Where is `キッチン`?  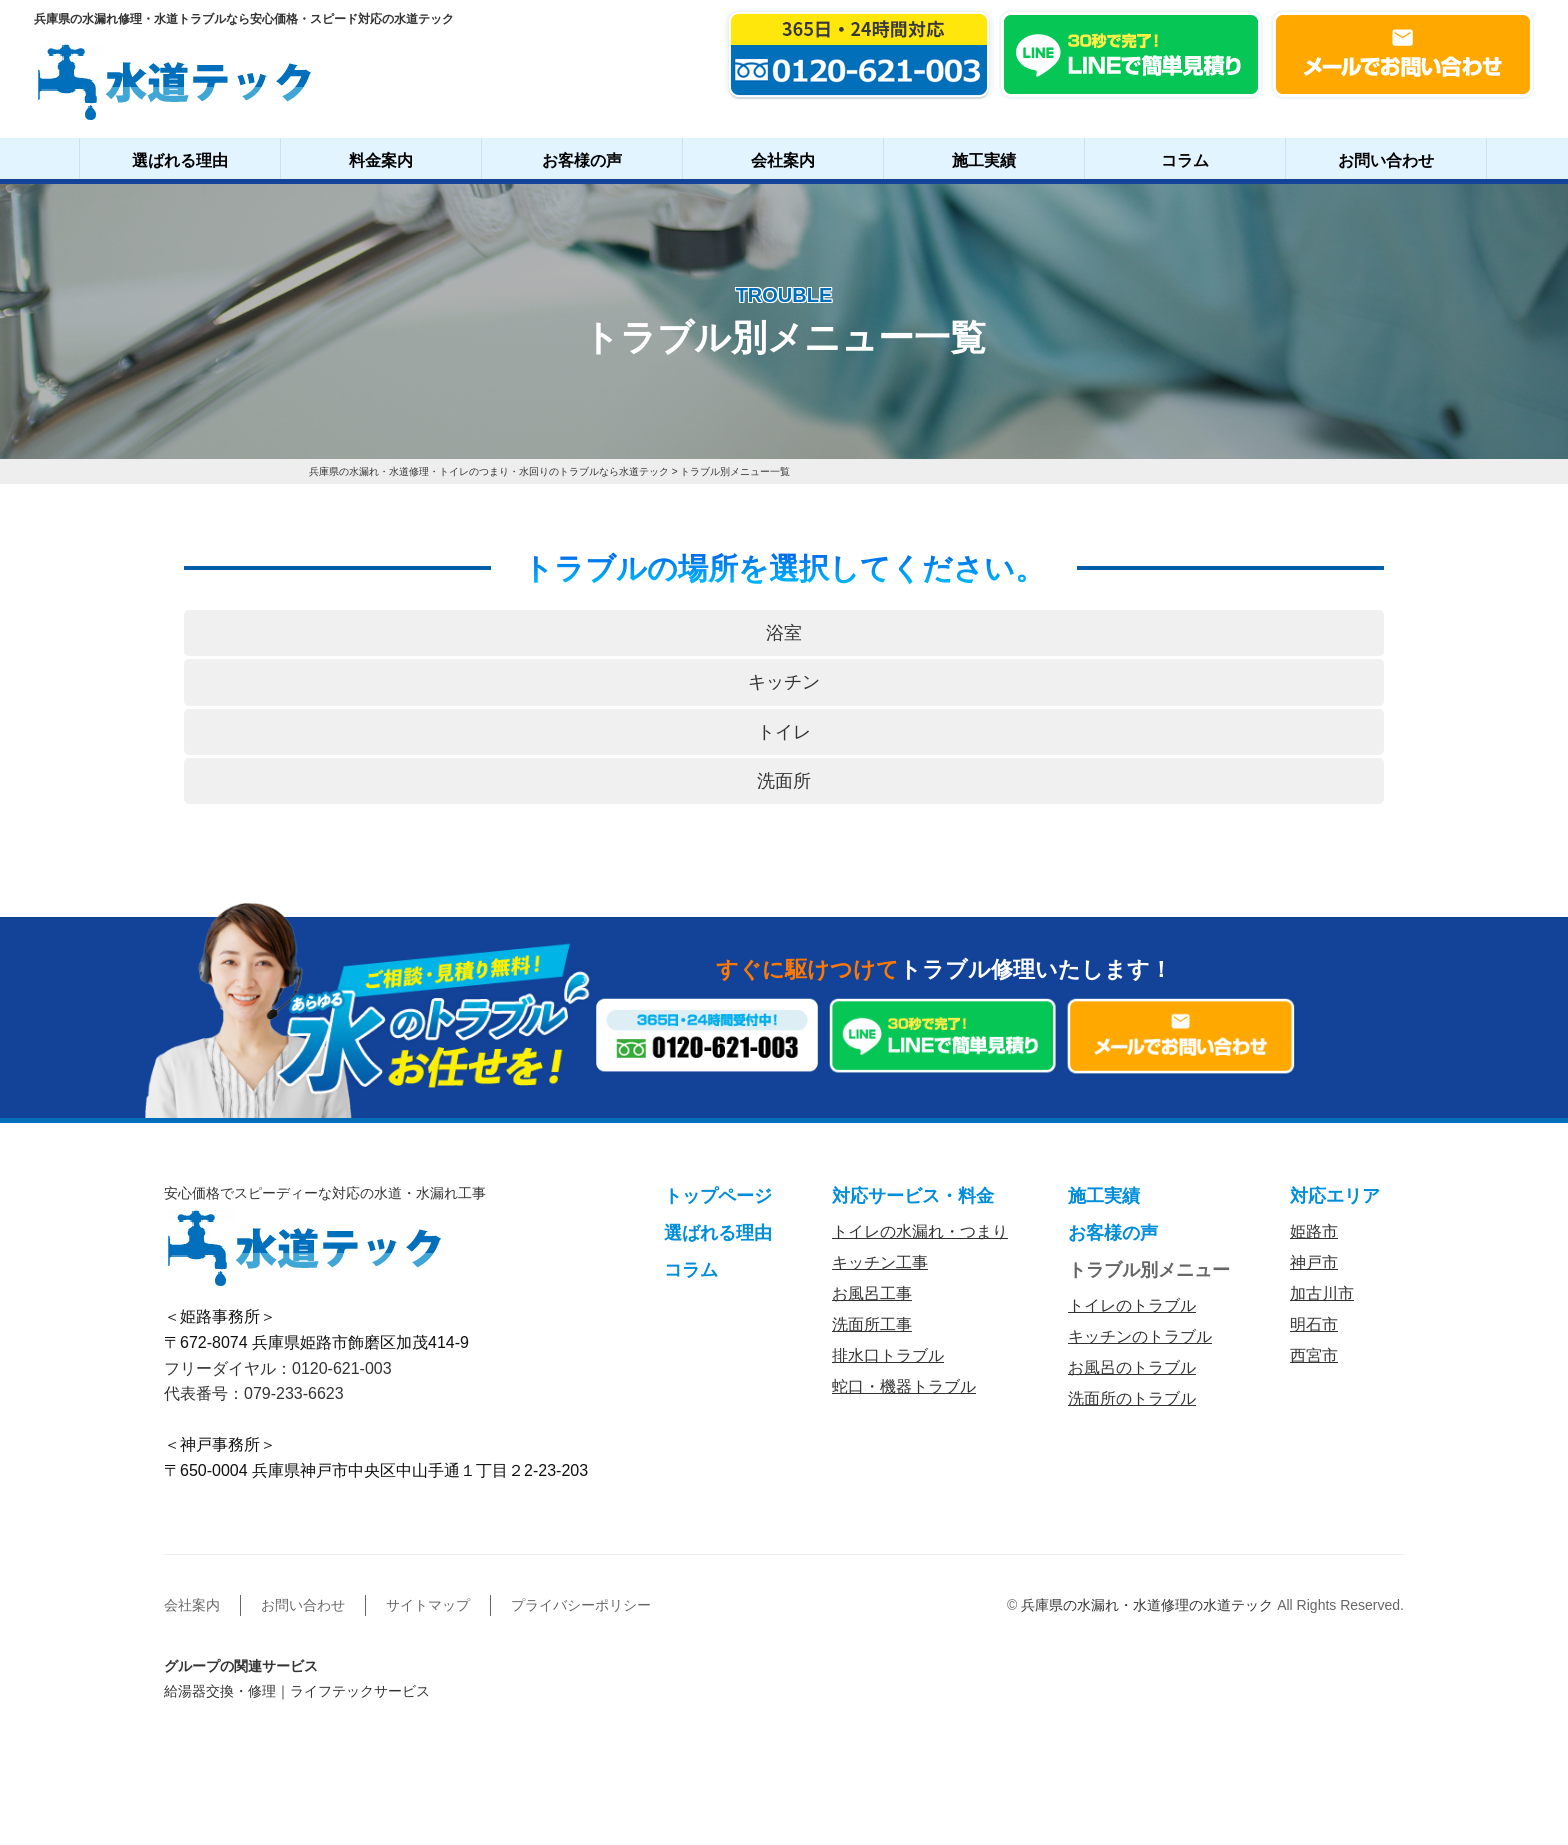 キッチン is located at coordinates (784, 682).